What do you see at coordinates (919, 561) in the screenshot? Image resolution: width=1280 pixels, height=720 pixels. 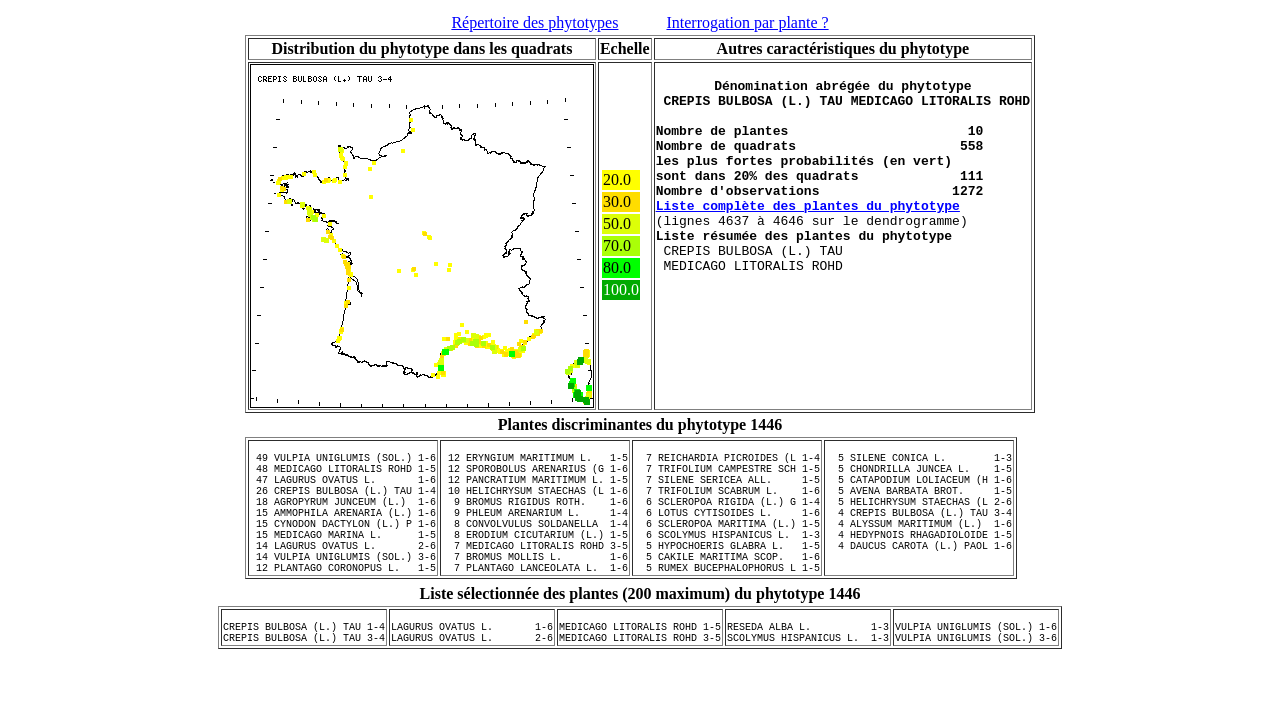 I see `4 HEDYPNOIS RHAGADIOLOIDE 1-5` at bounding box center [919, 561].